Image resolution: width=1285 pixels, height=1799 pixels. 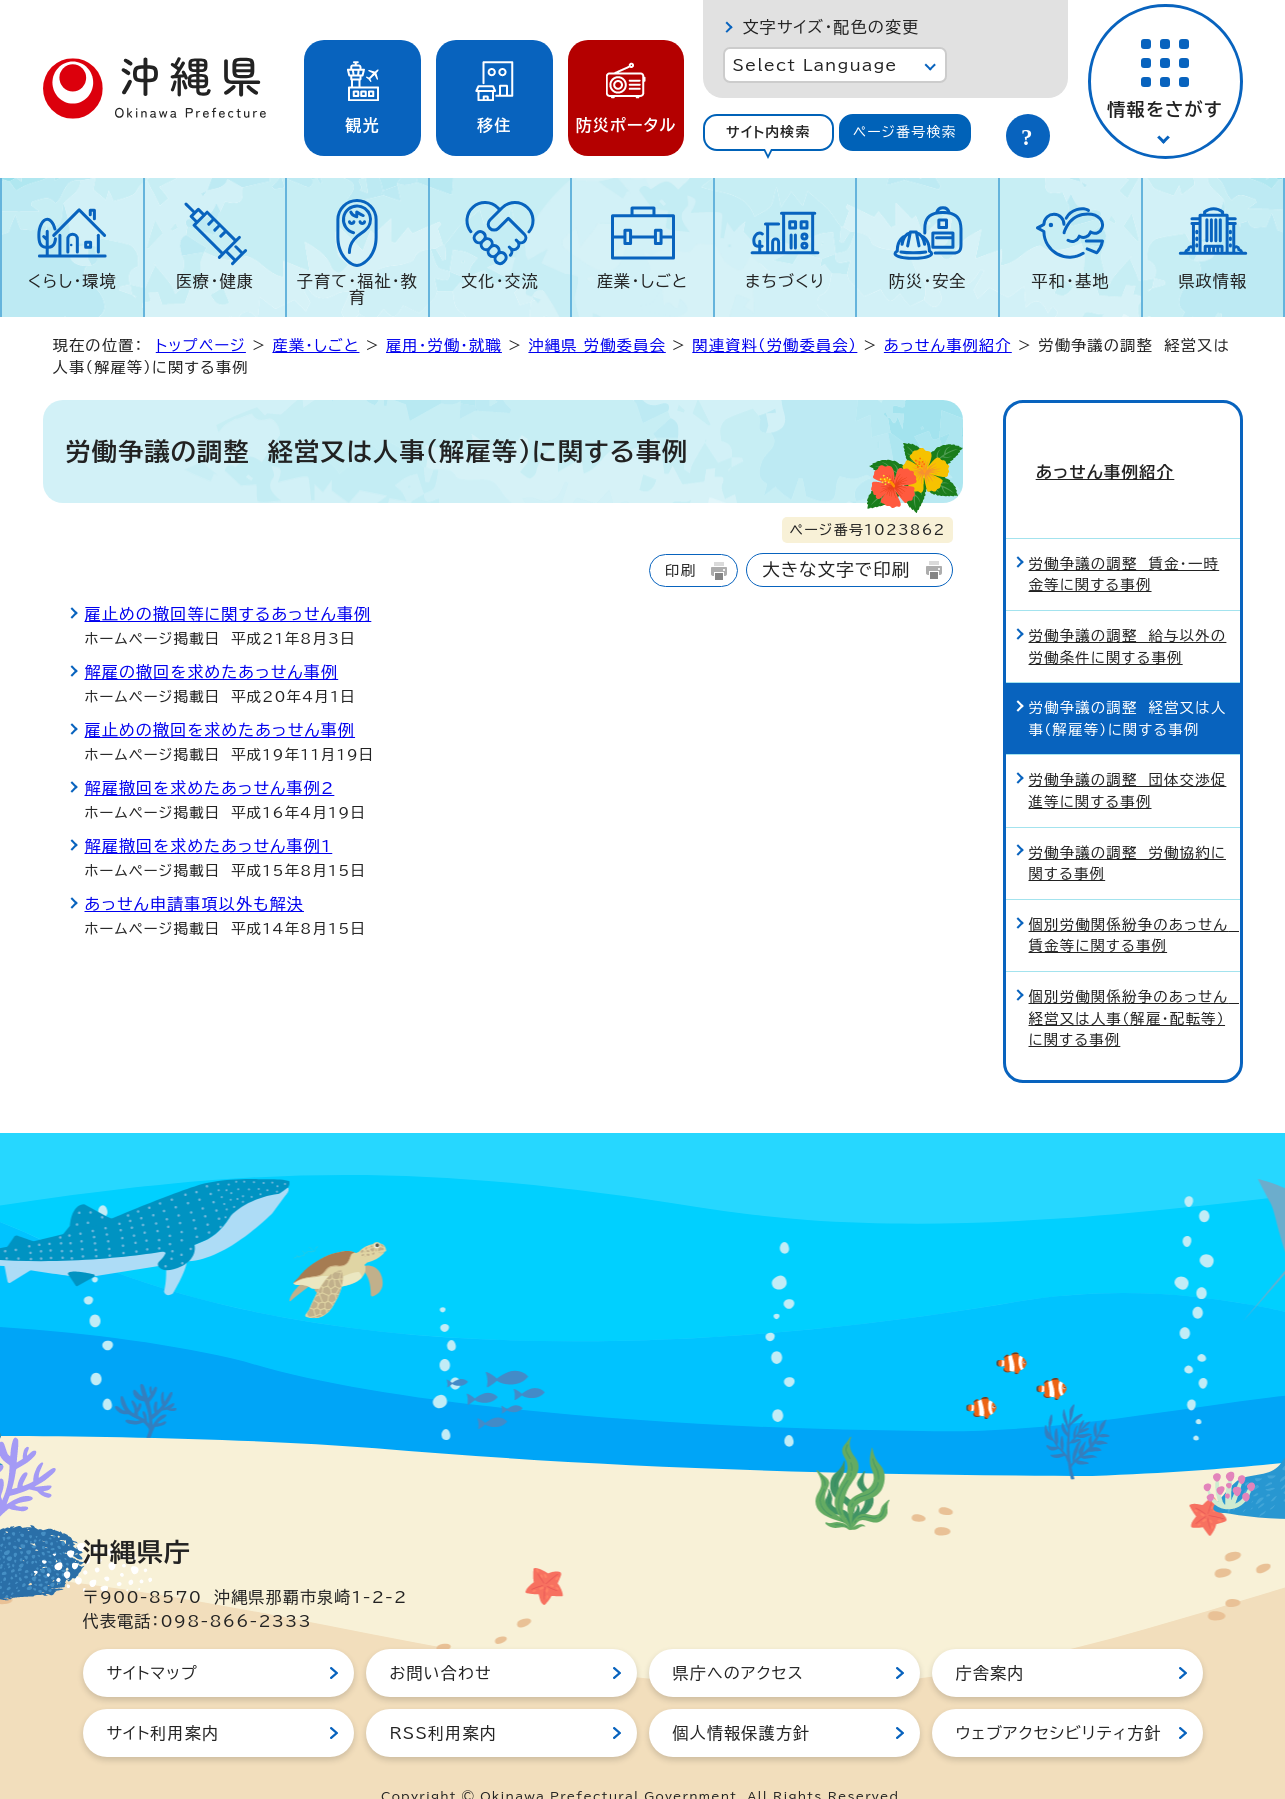 What do you see at coordinates (212, 672) in the screenshot?
I see `解雇の撤回を求めたあっせん事例` at bounding box center [212, 672].